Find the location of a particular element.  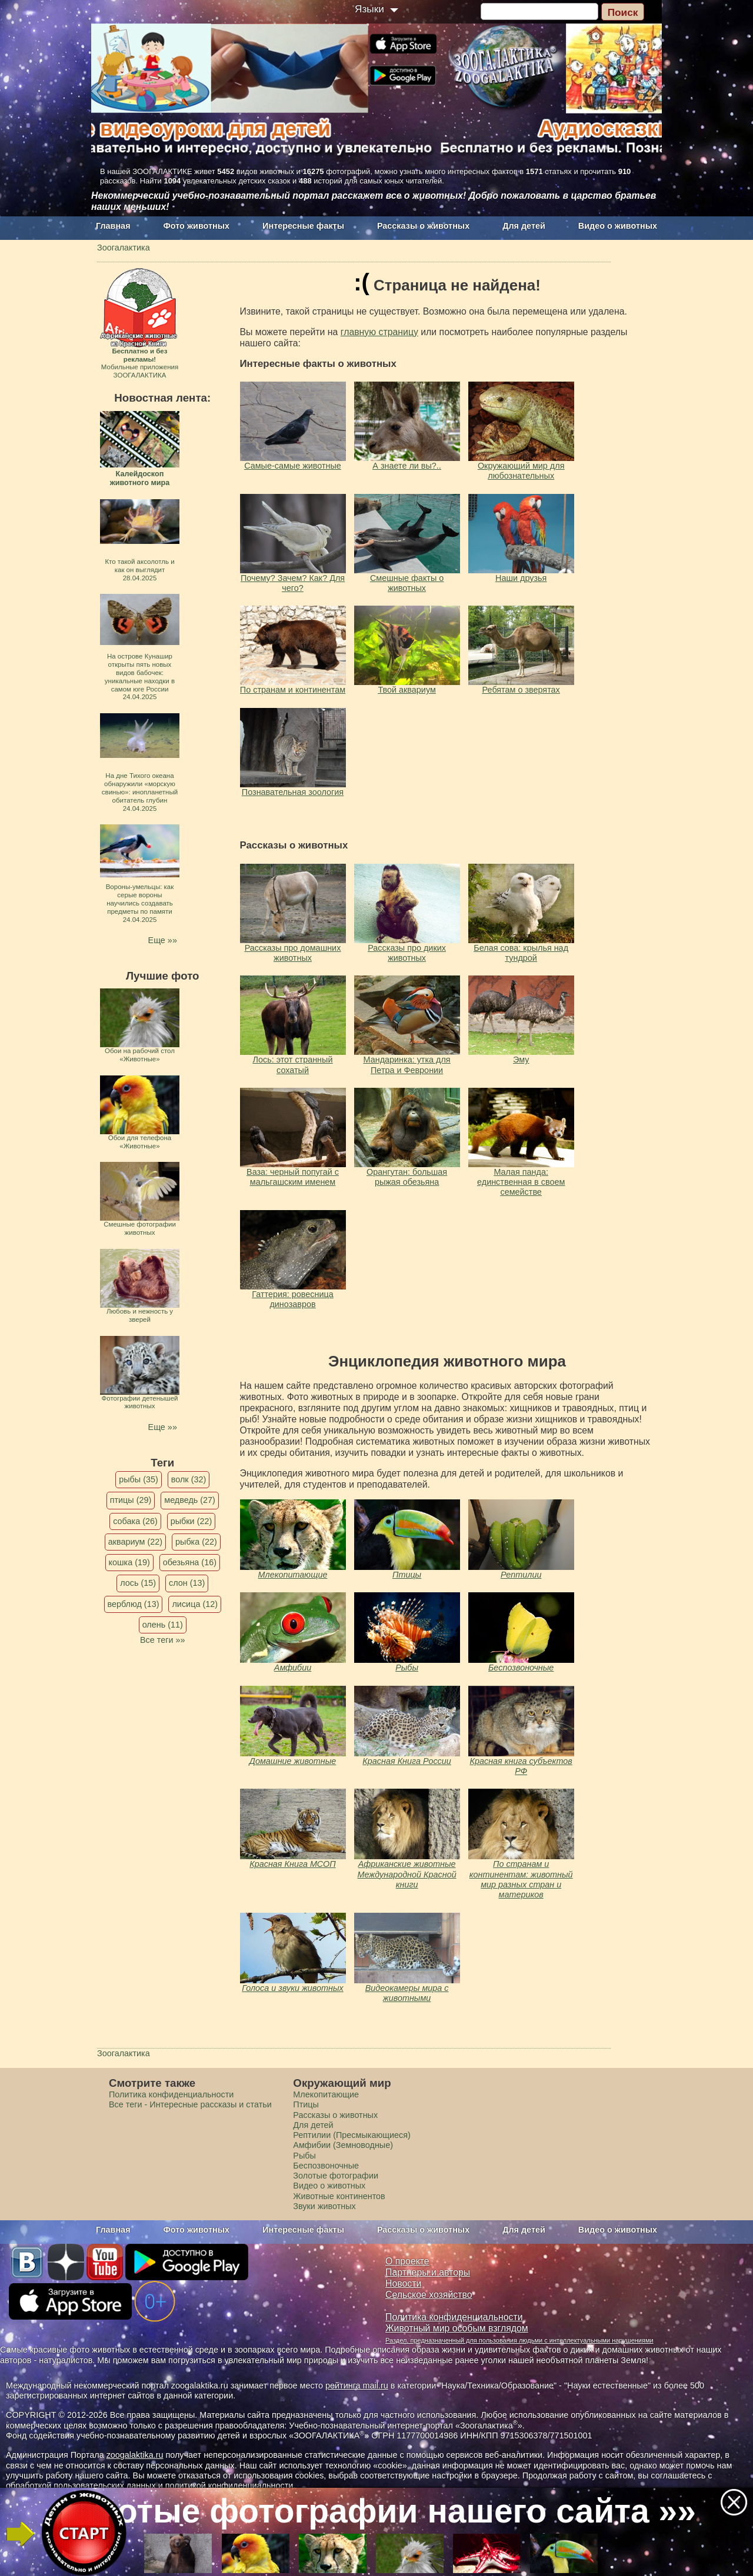

Все теги - Интересные рассказы и статьи is located at coordinates (190, 2104).